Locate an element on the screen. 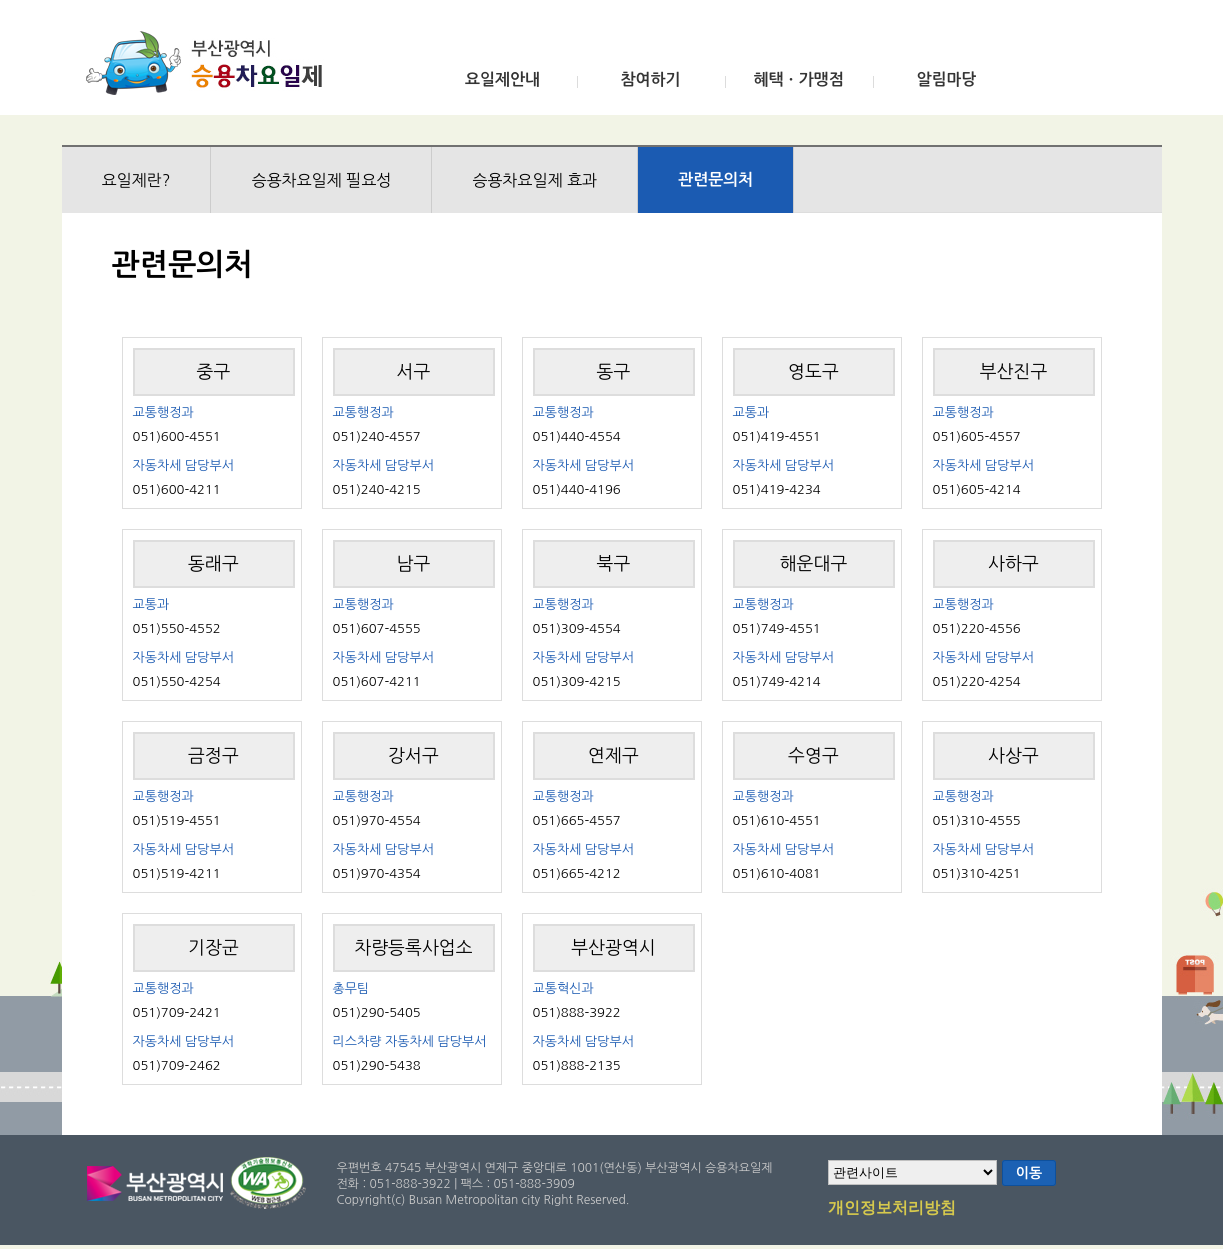 The image size is (1223, 1249). 이동 is located at coordinates (1029, 1173).